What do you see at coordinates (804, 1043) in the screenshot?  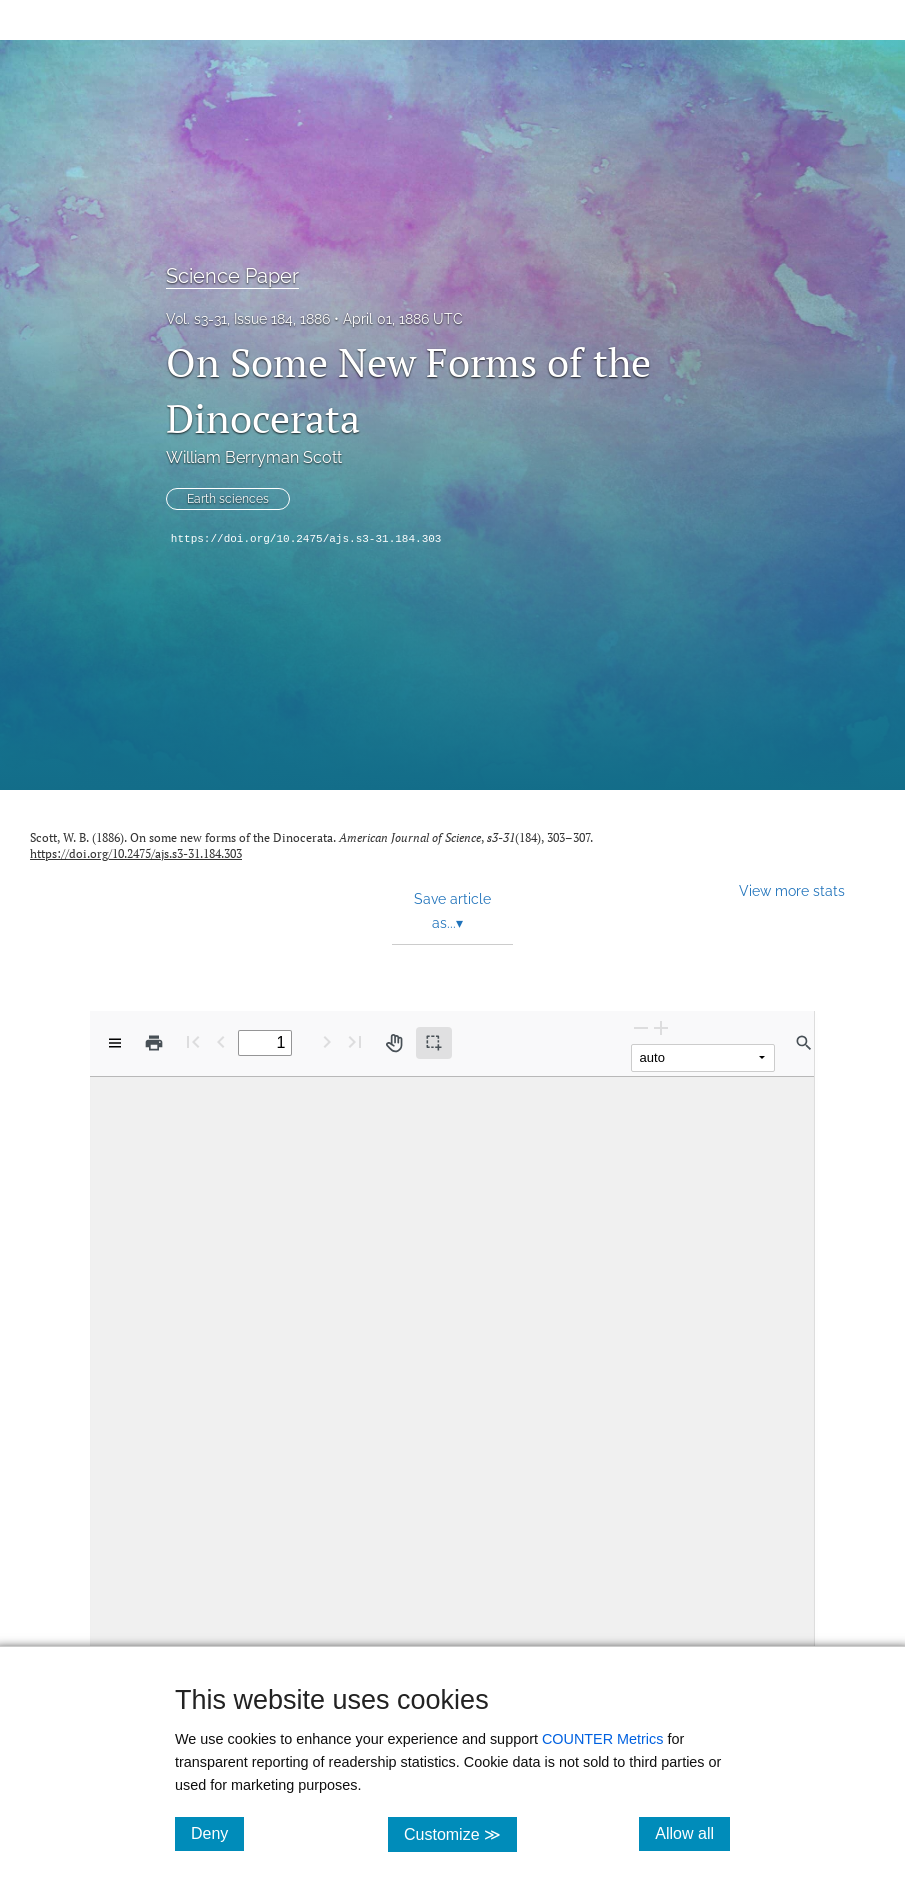 I see `[Find in document]` at bounding box center [804, 1043].